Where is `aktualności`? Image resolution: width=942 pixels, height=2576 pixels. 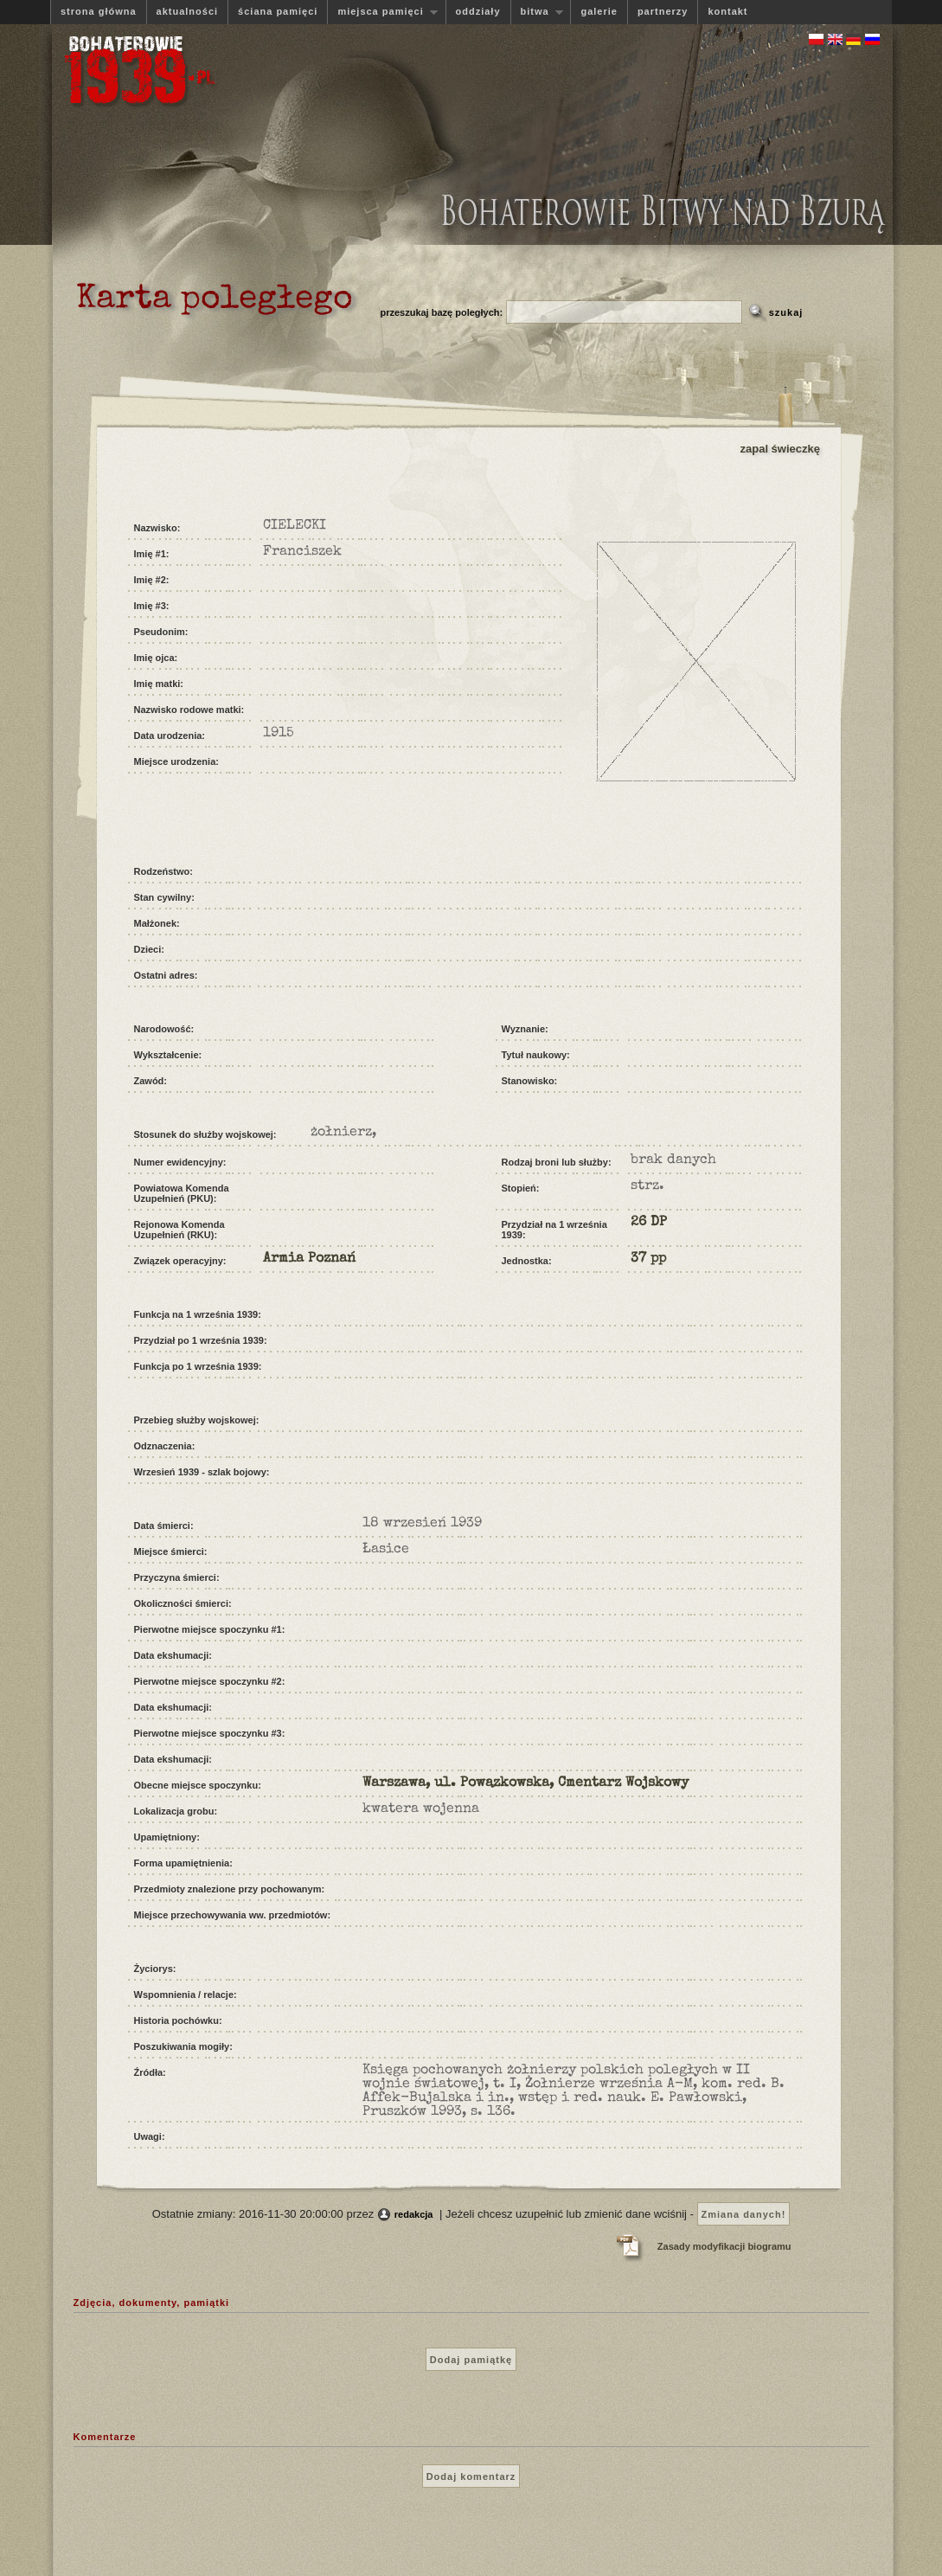 aktualności is located at coordinates (188, 11).